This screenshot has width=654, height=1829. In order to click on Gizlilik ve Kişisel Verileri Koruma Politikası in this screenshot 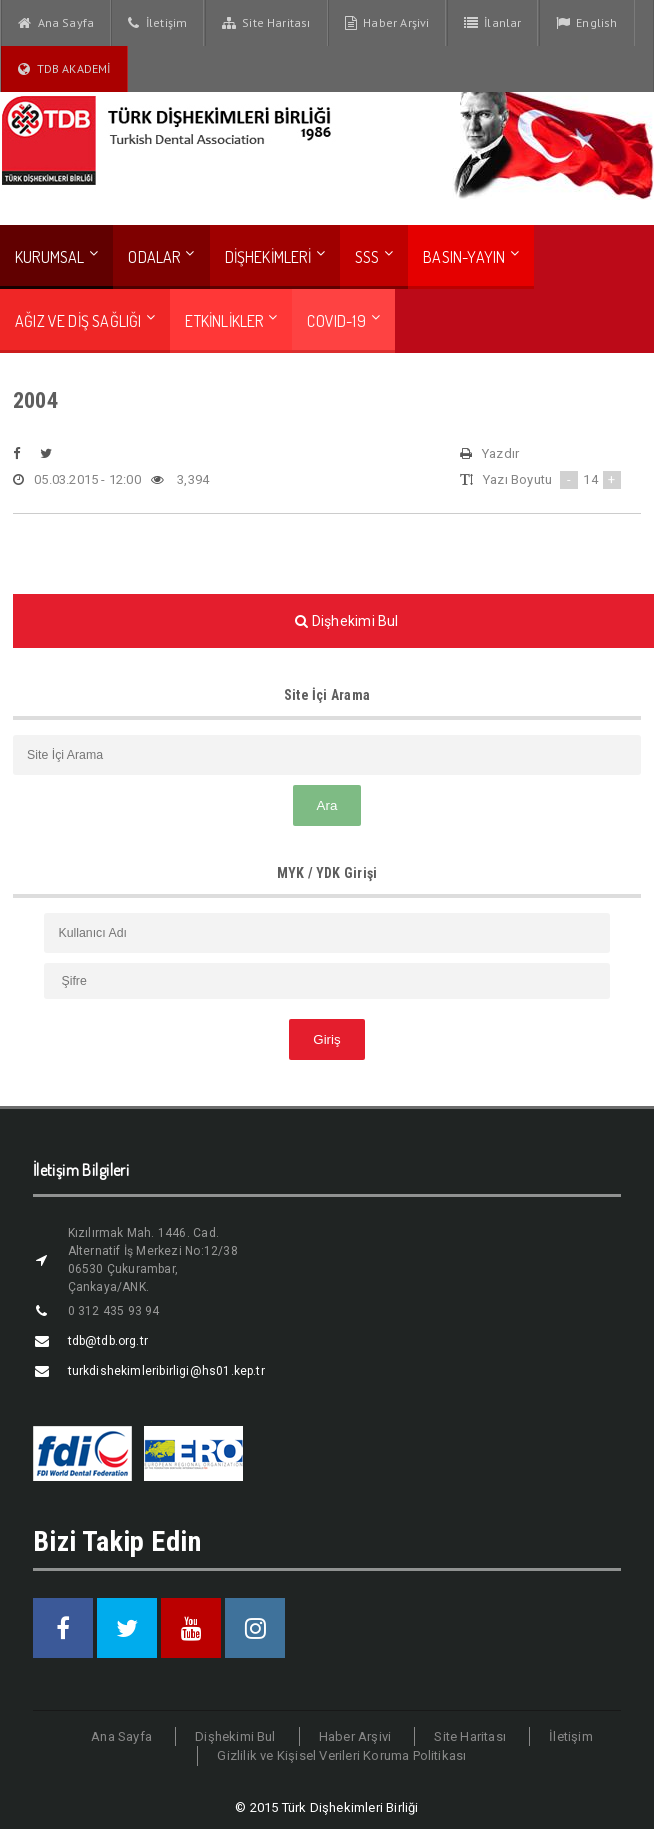, I will do `click(341, 1755)`.